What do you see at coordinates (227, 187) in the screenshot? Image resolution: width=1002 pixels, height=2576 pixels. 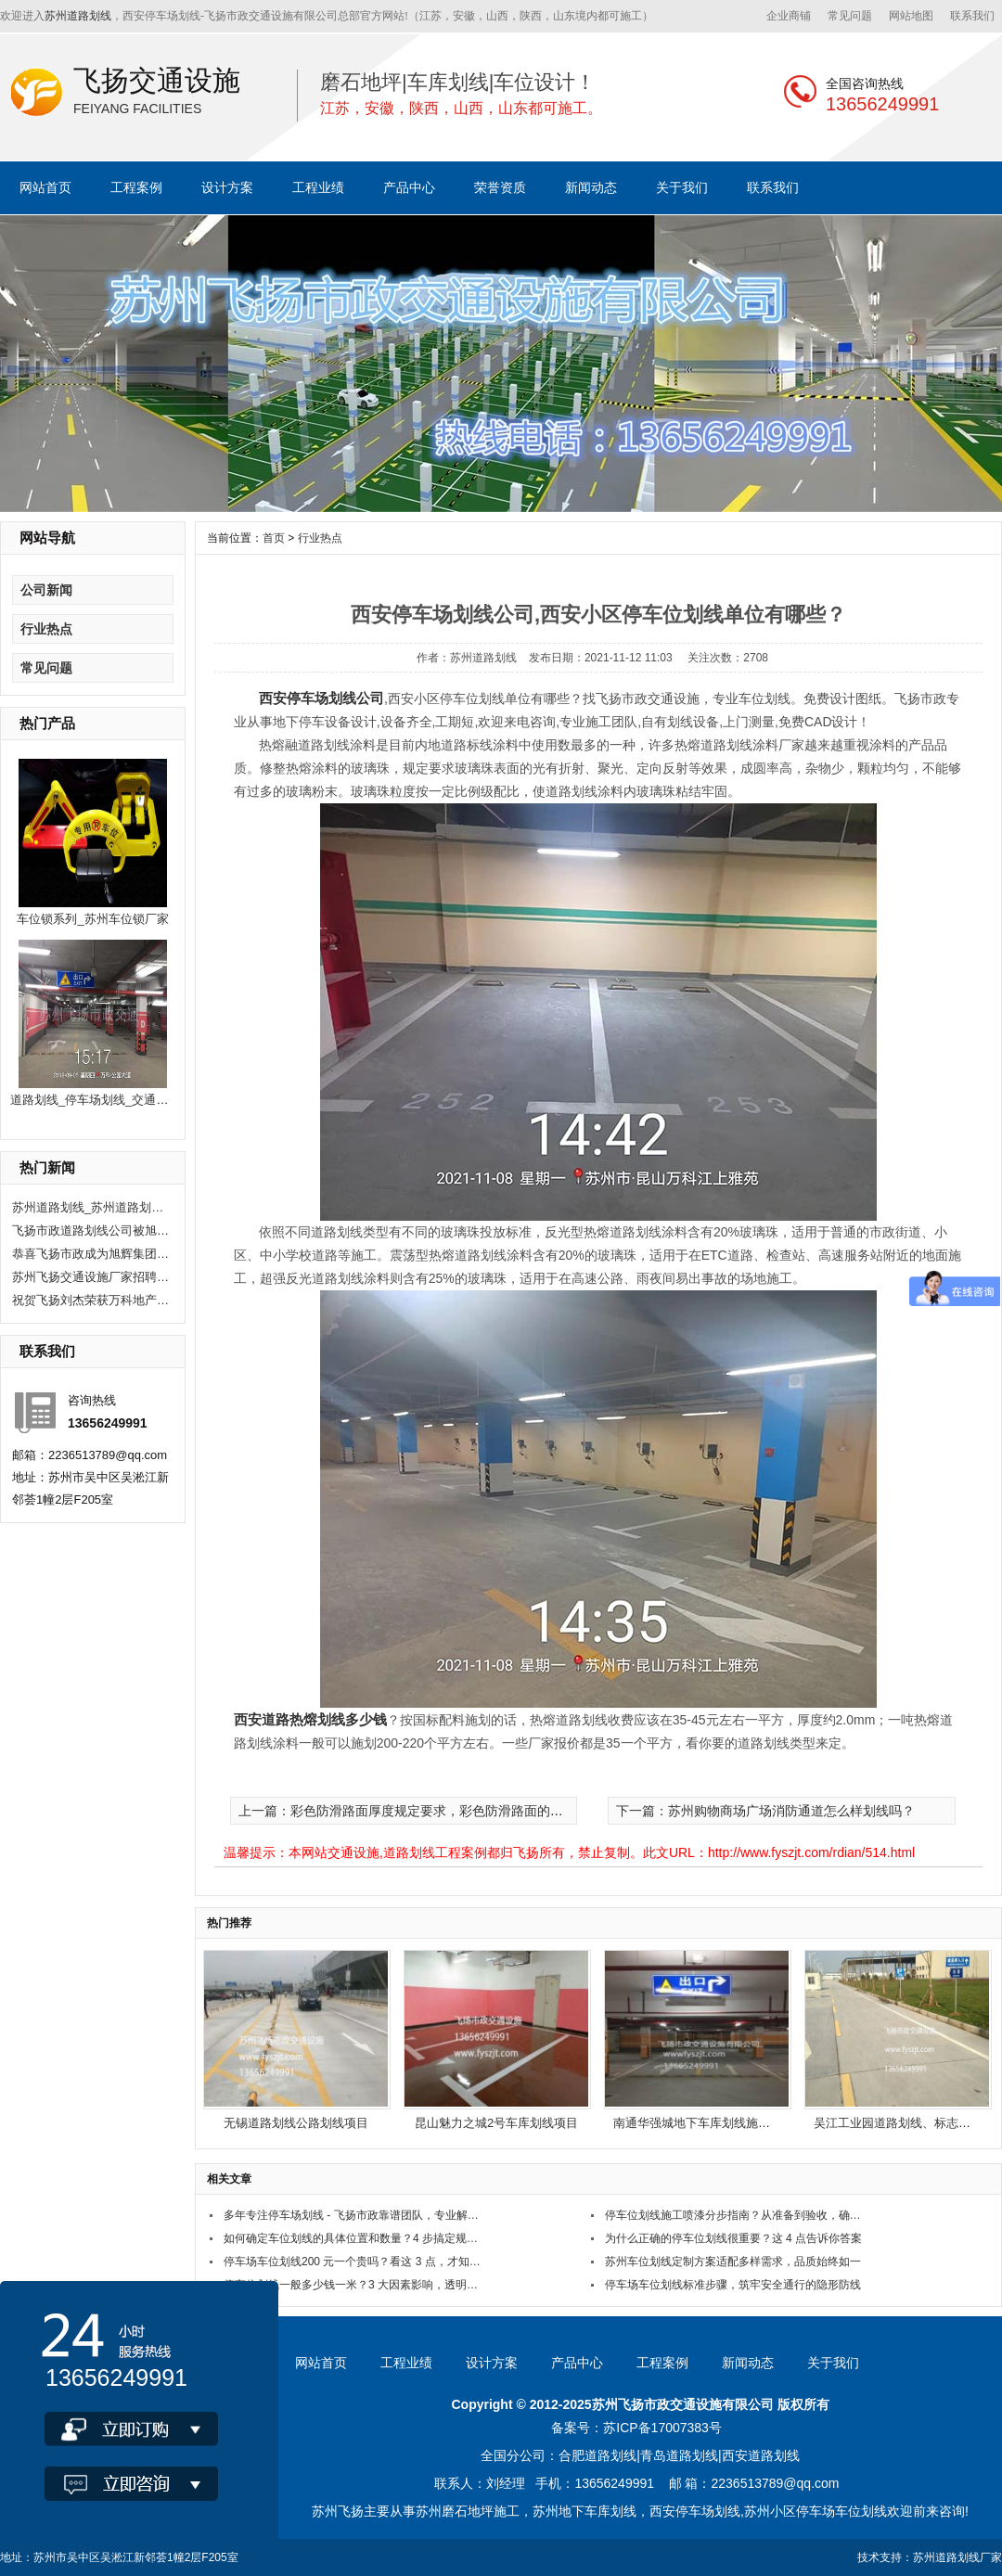 I see `设计方案` at bounding box center [227, 187].